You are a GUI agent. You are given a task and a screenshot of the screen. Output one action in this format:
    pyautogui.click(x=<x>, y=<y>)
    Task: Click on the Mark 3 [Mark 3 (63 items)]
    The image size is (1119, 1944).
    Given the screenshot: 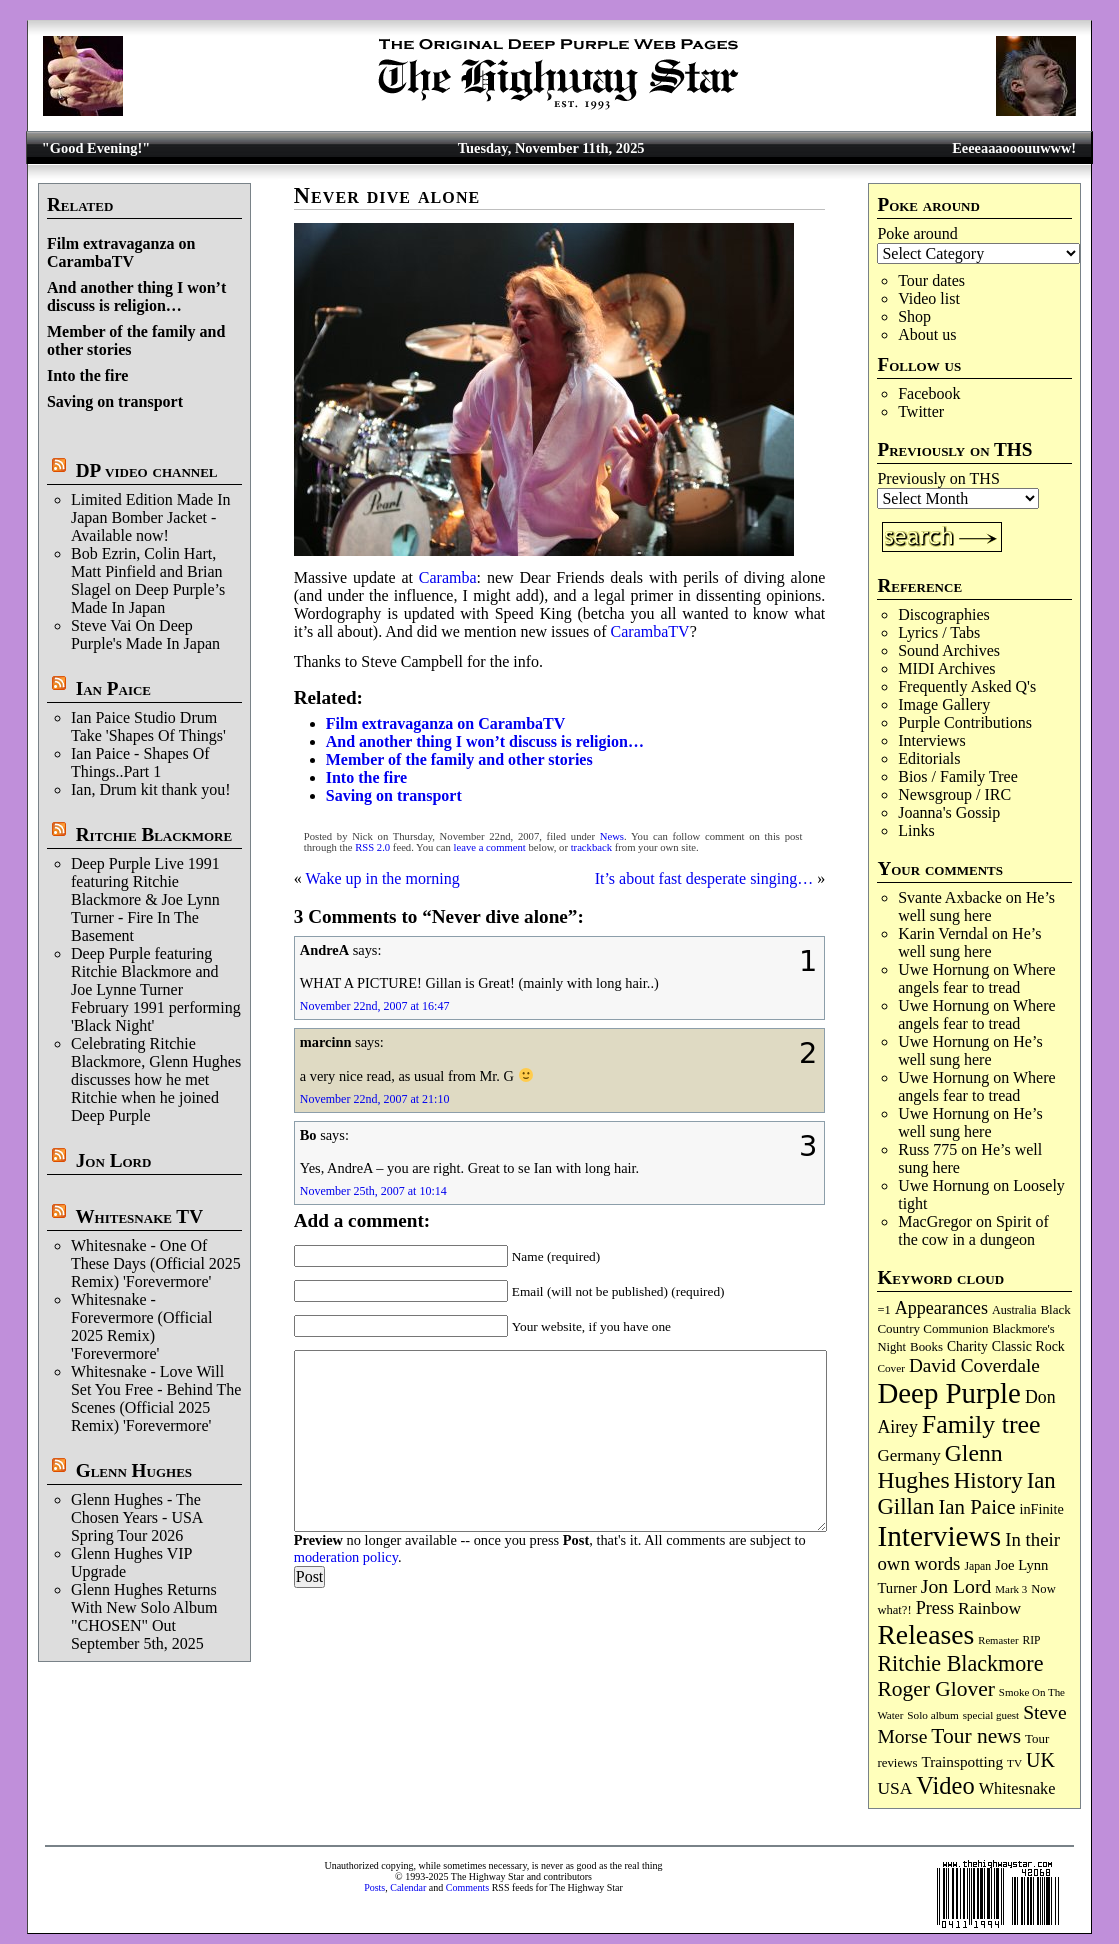 What is the action you would take?
    pyautogui.click(x=1011, y=1589)
    